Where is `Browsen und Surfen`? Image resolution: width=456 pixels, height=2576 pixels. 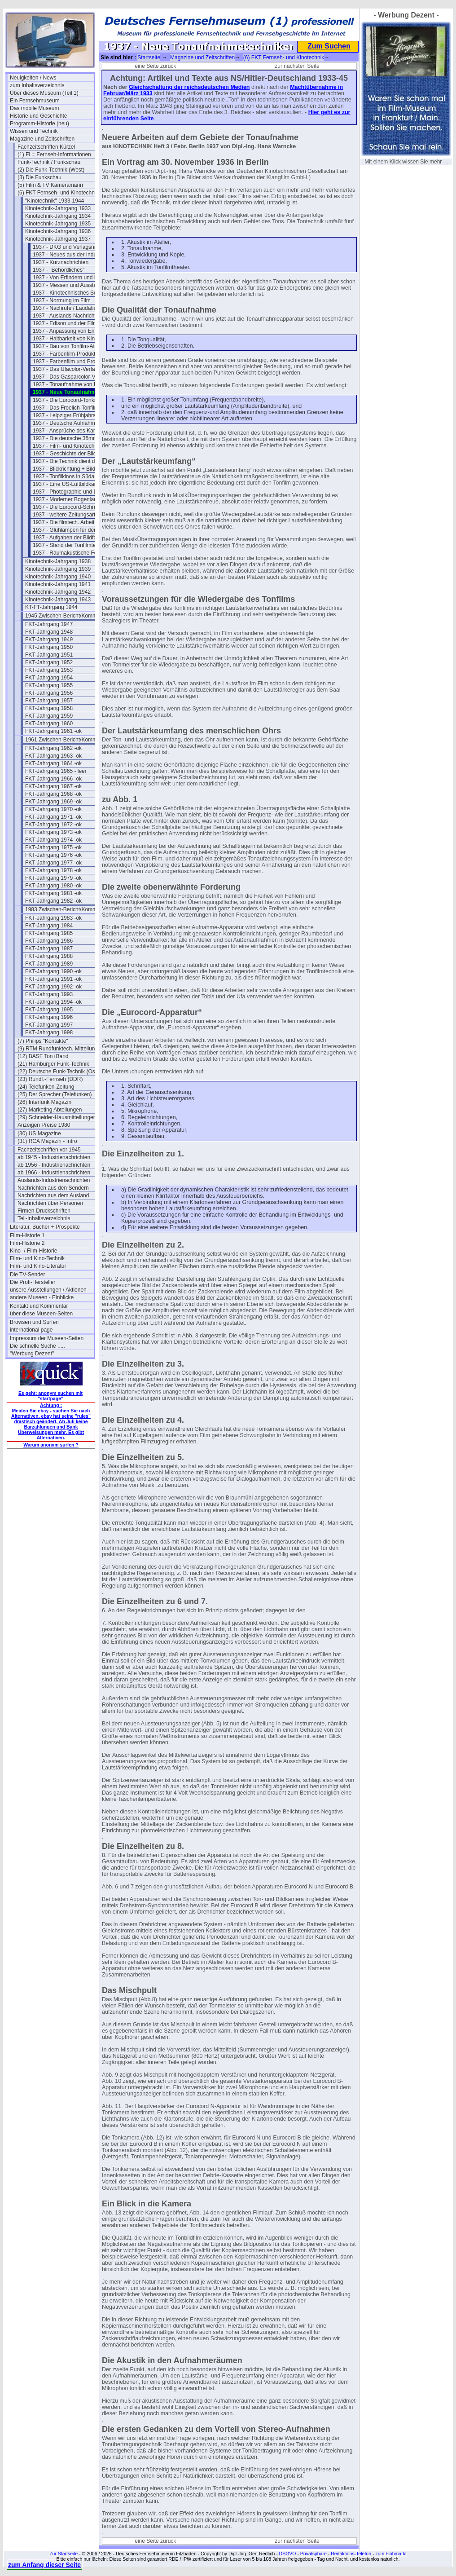 Browsen und Surfen is located at coordinates (34, 1322).